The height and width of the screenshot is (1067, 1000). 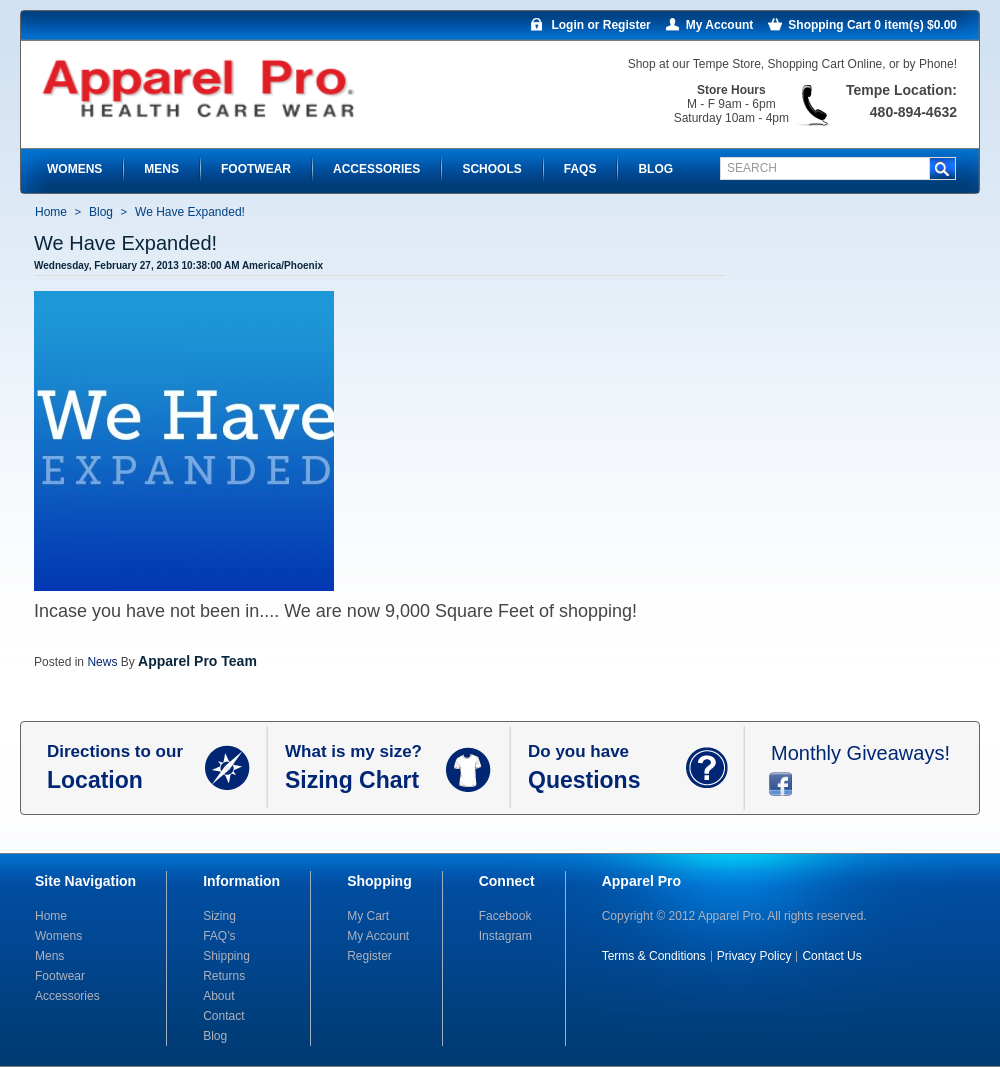 What do you see at coordinates (369, 956) in the screenshot?
I see `Register` at bounding box center [369, 956].